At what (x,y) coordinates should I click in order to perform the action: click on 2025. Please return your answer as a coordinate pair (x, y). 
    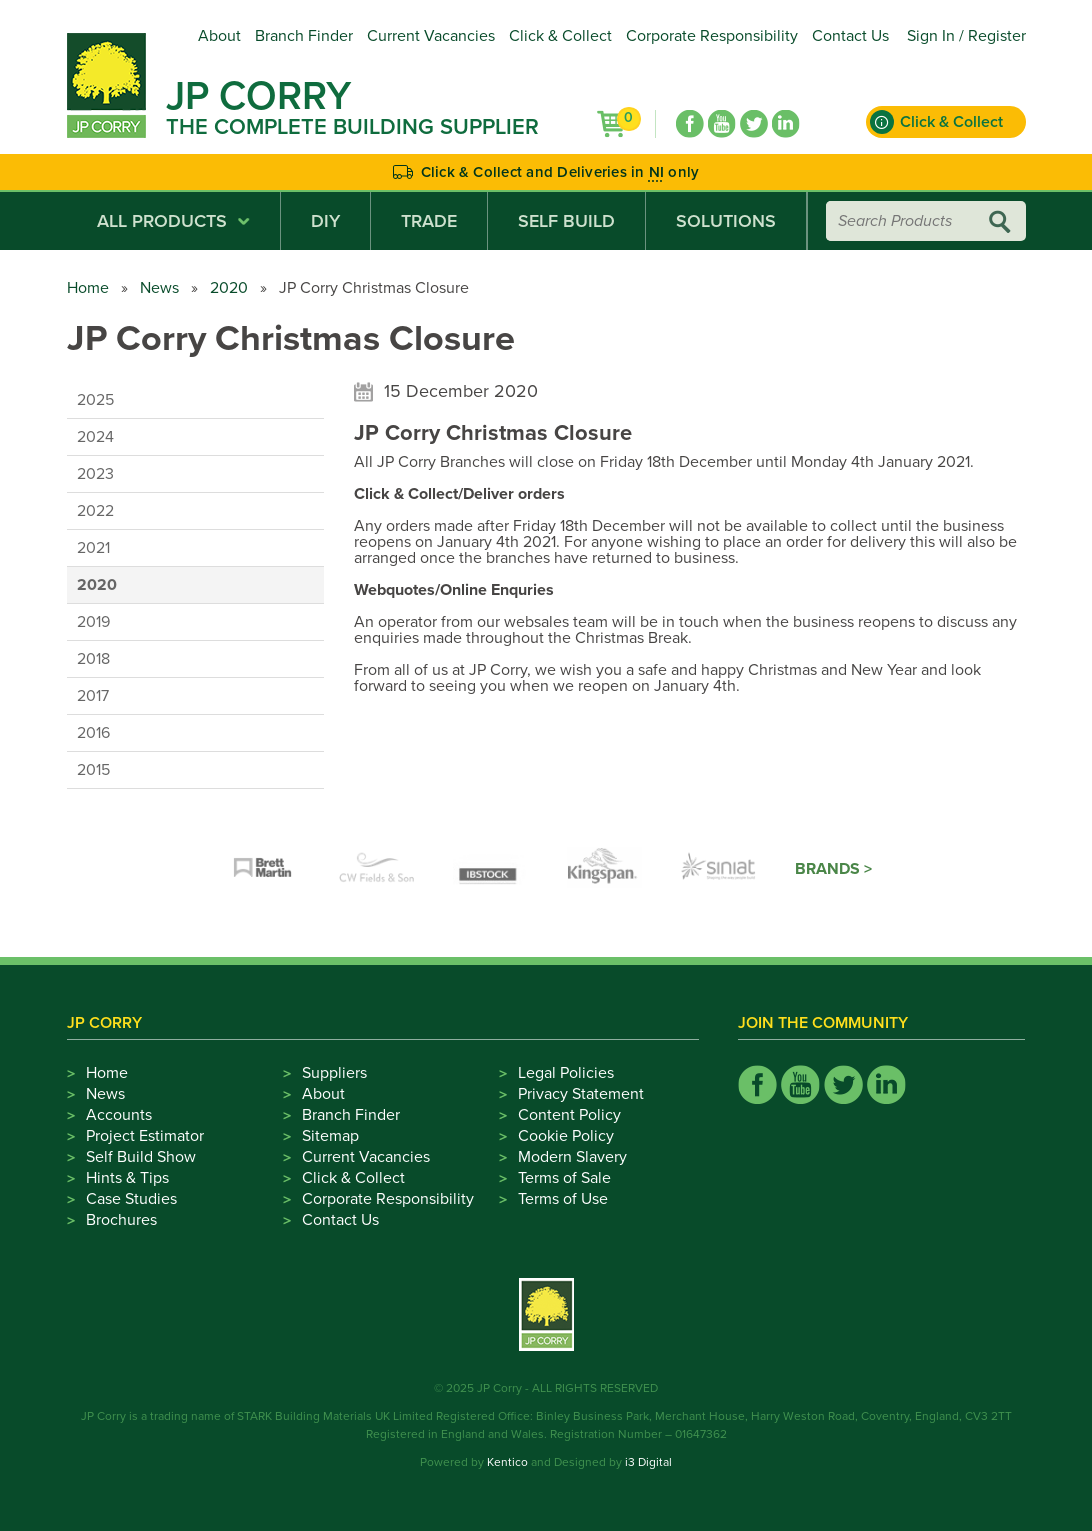
    Looking at the image, I should click on (95, 400).